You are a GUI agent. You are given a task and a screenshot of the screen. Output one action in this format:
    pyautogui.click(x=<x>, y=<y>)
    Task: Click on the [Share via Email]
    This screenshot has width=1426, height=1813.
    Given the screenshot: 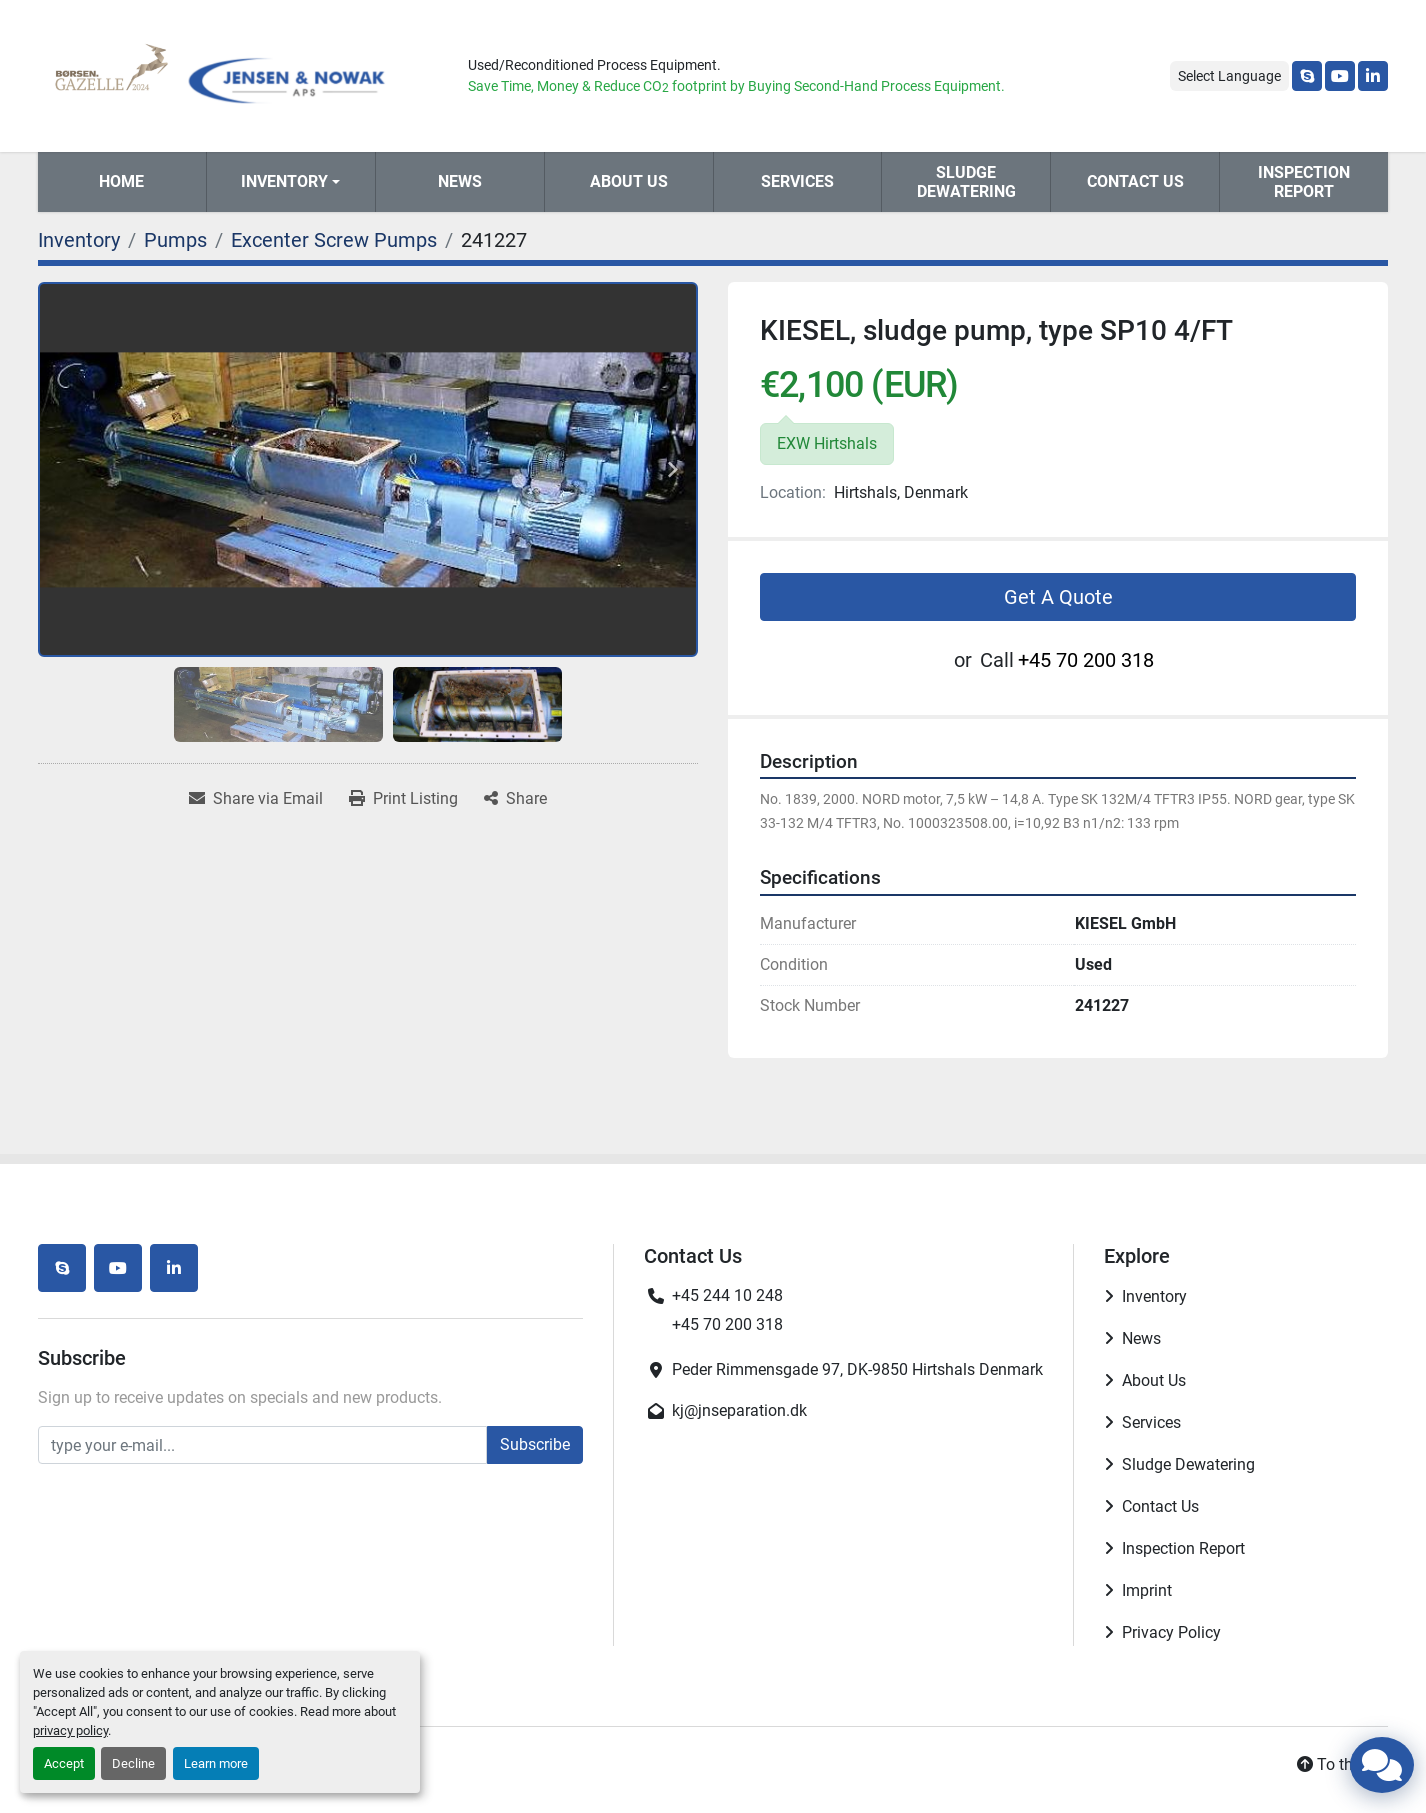 What is the action you would take?
    pyautogui.click(x=256, y=799)
    